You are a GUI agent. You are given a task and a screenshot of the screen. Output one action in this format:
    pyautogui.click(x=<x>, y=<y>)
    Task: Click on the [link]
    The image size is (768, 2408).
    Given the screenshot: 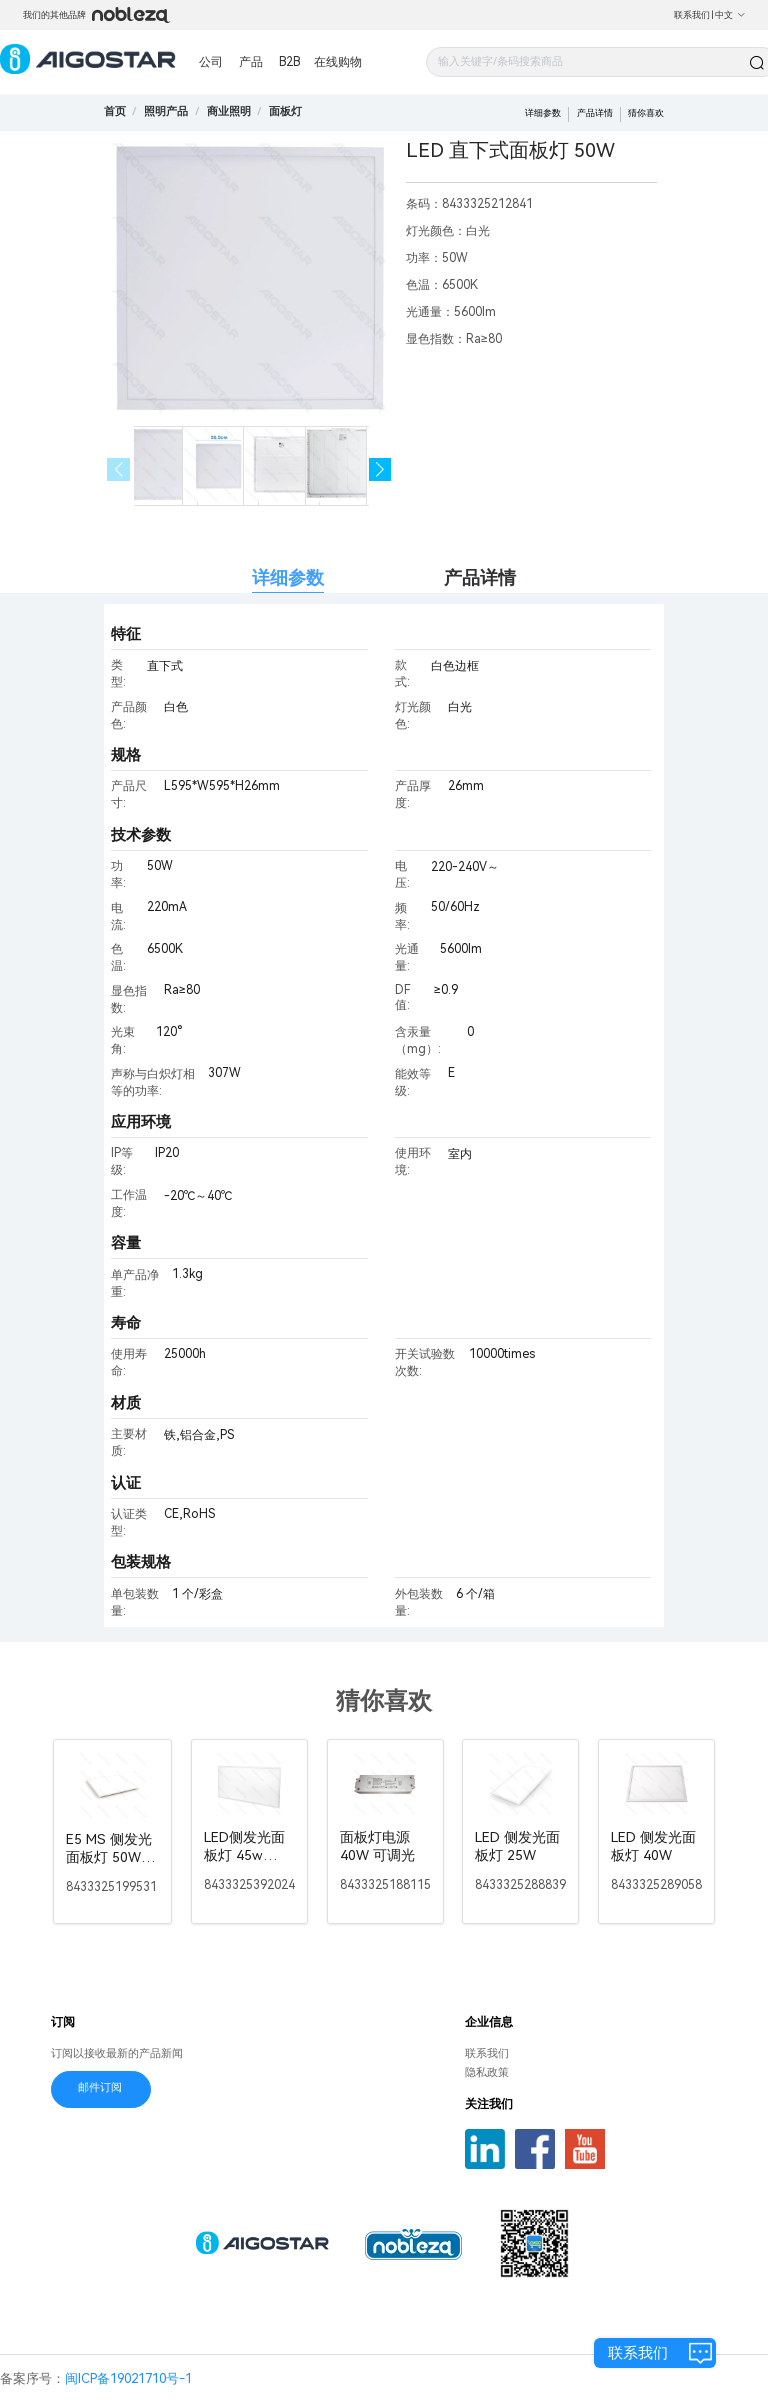 What is the action you would take?
    pyautogui.click(x=166, y=111)
    